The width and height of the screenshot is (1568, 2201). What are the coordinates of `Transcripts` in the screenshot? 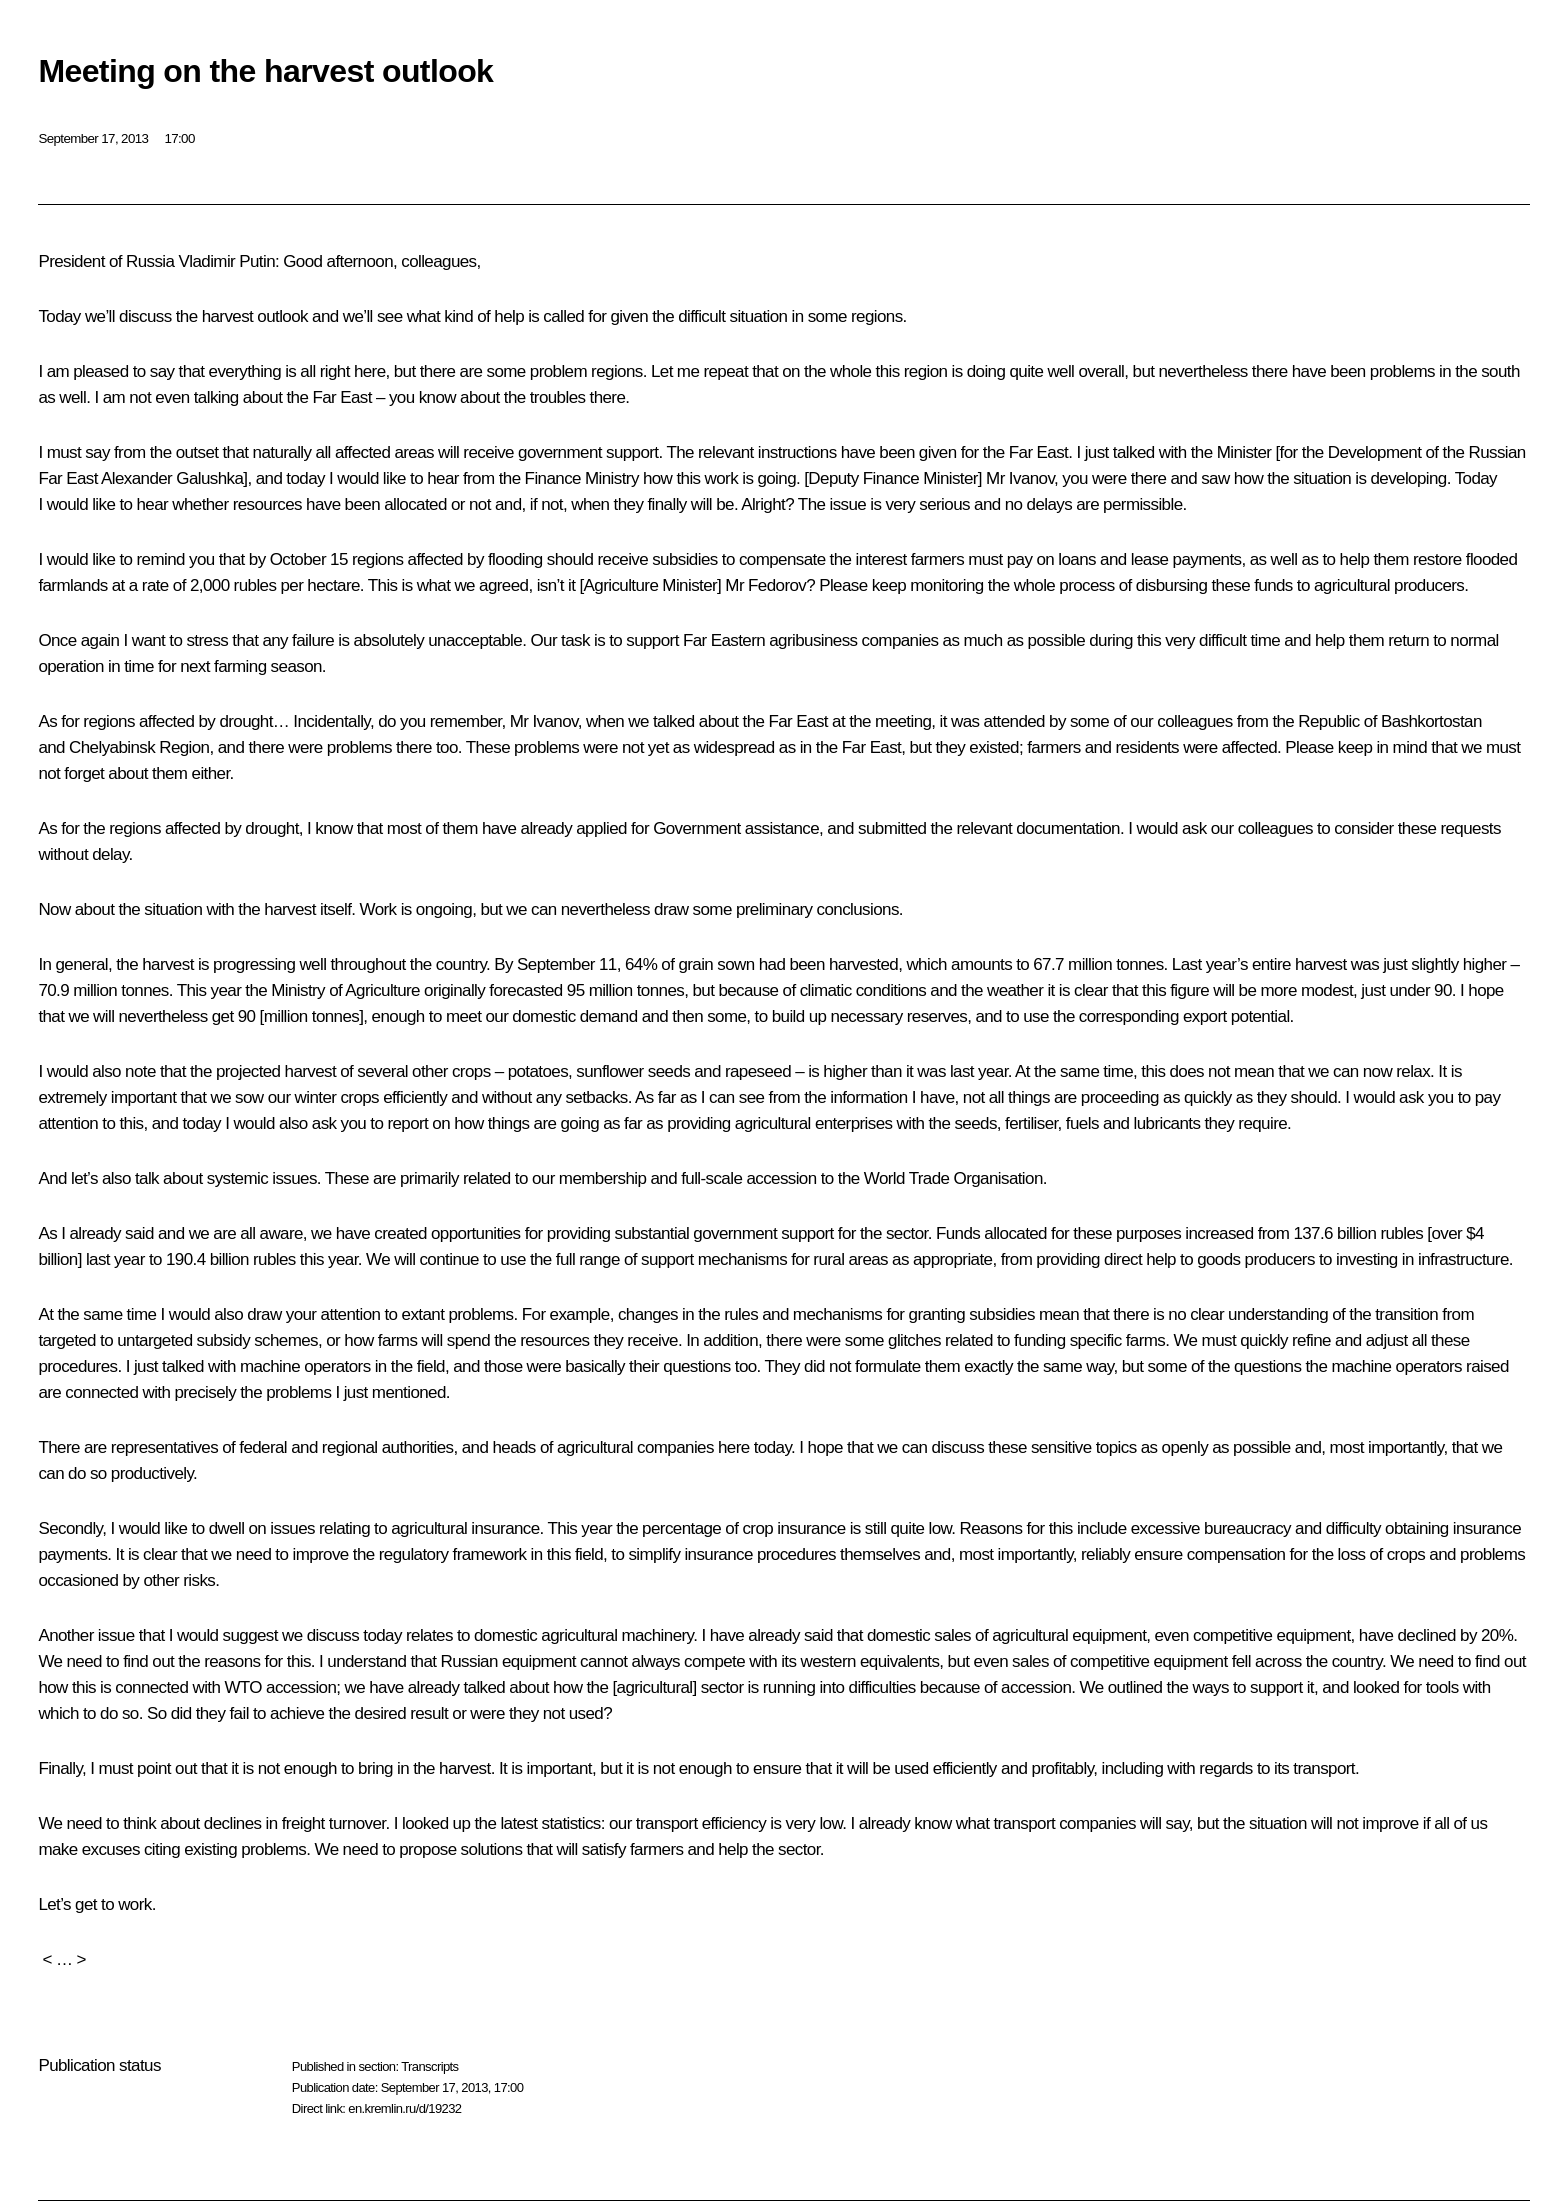 It's located at (429, 2066).